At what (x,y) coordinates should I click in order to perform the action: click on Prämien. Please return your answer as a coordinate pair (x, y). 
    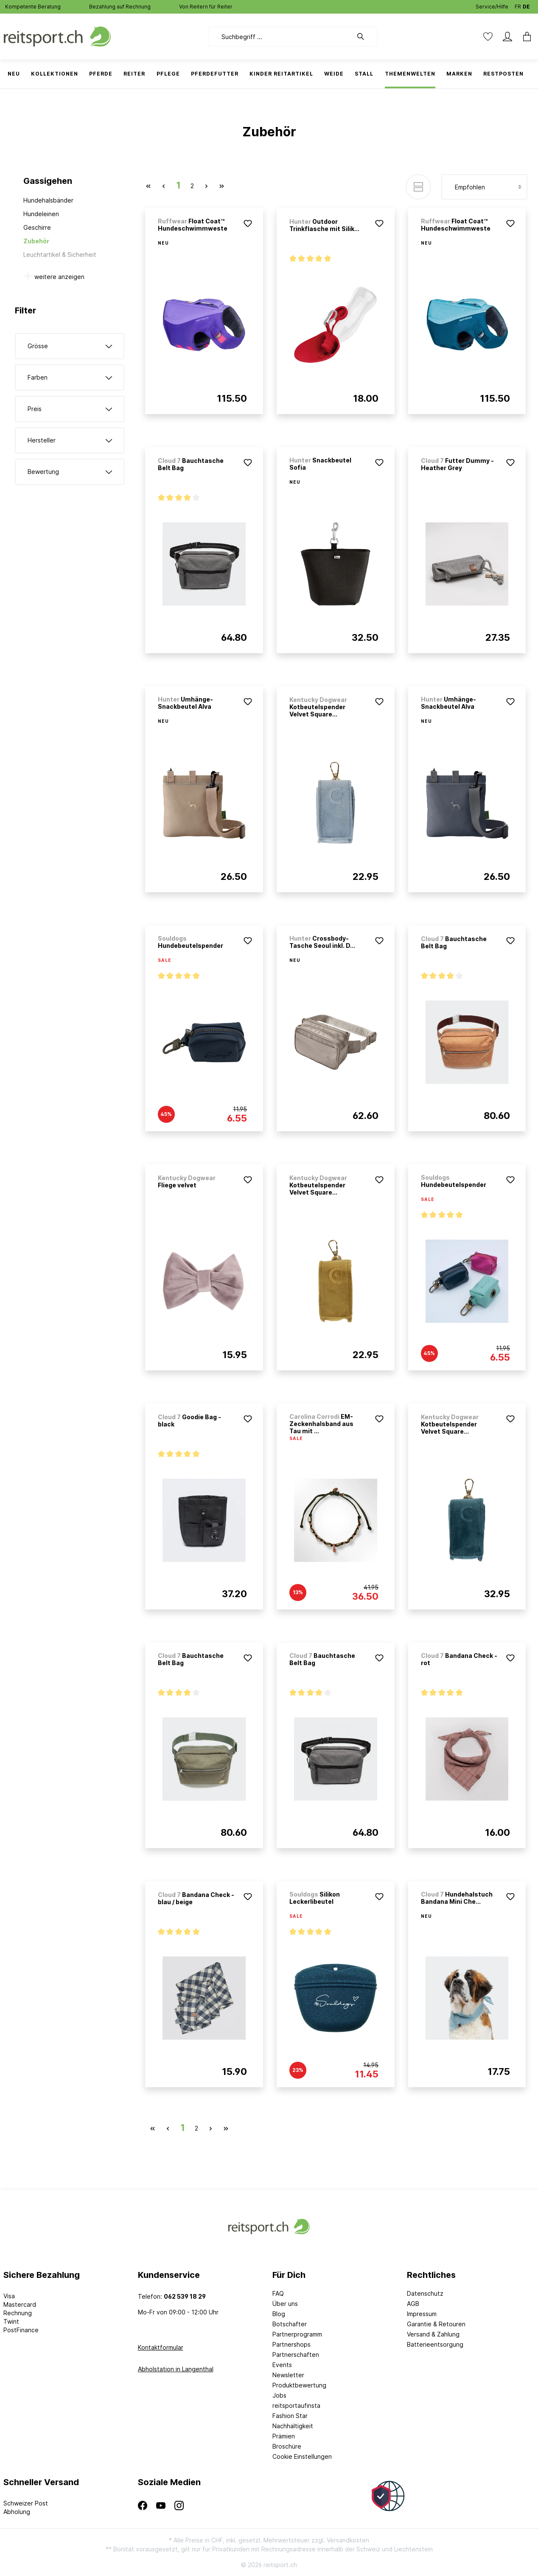
    Looking at the image, I should click on (283, 2436).